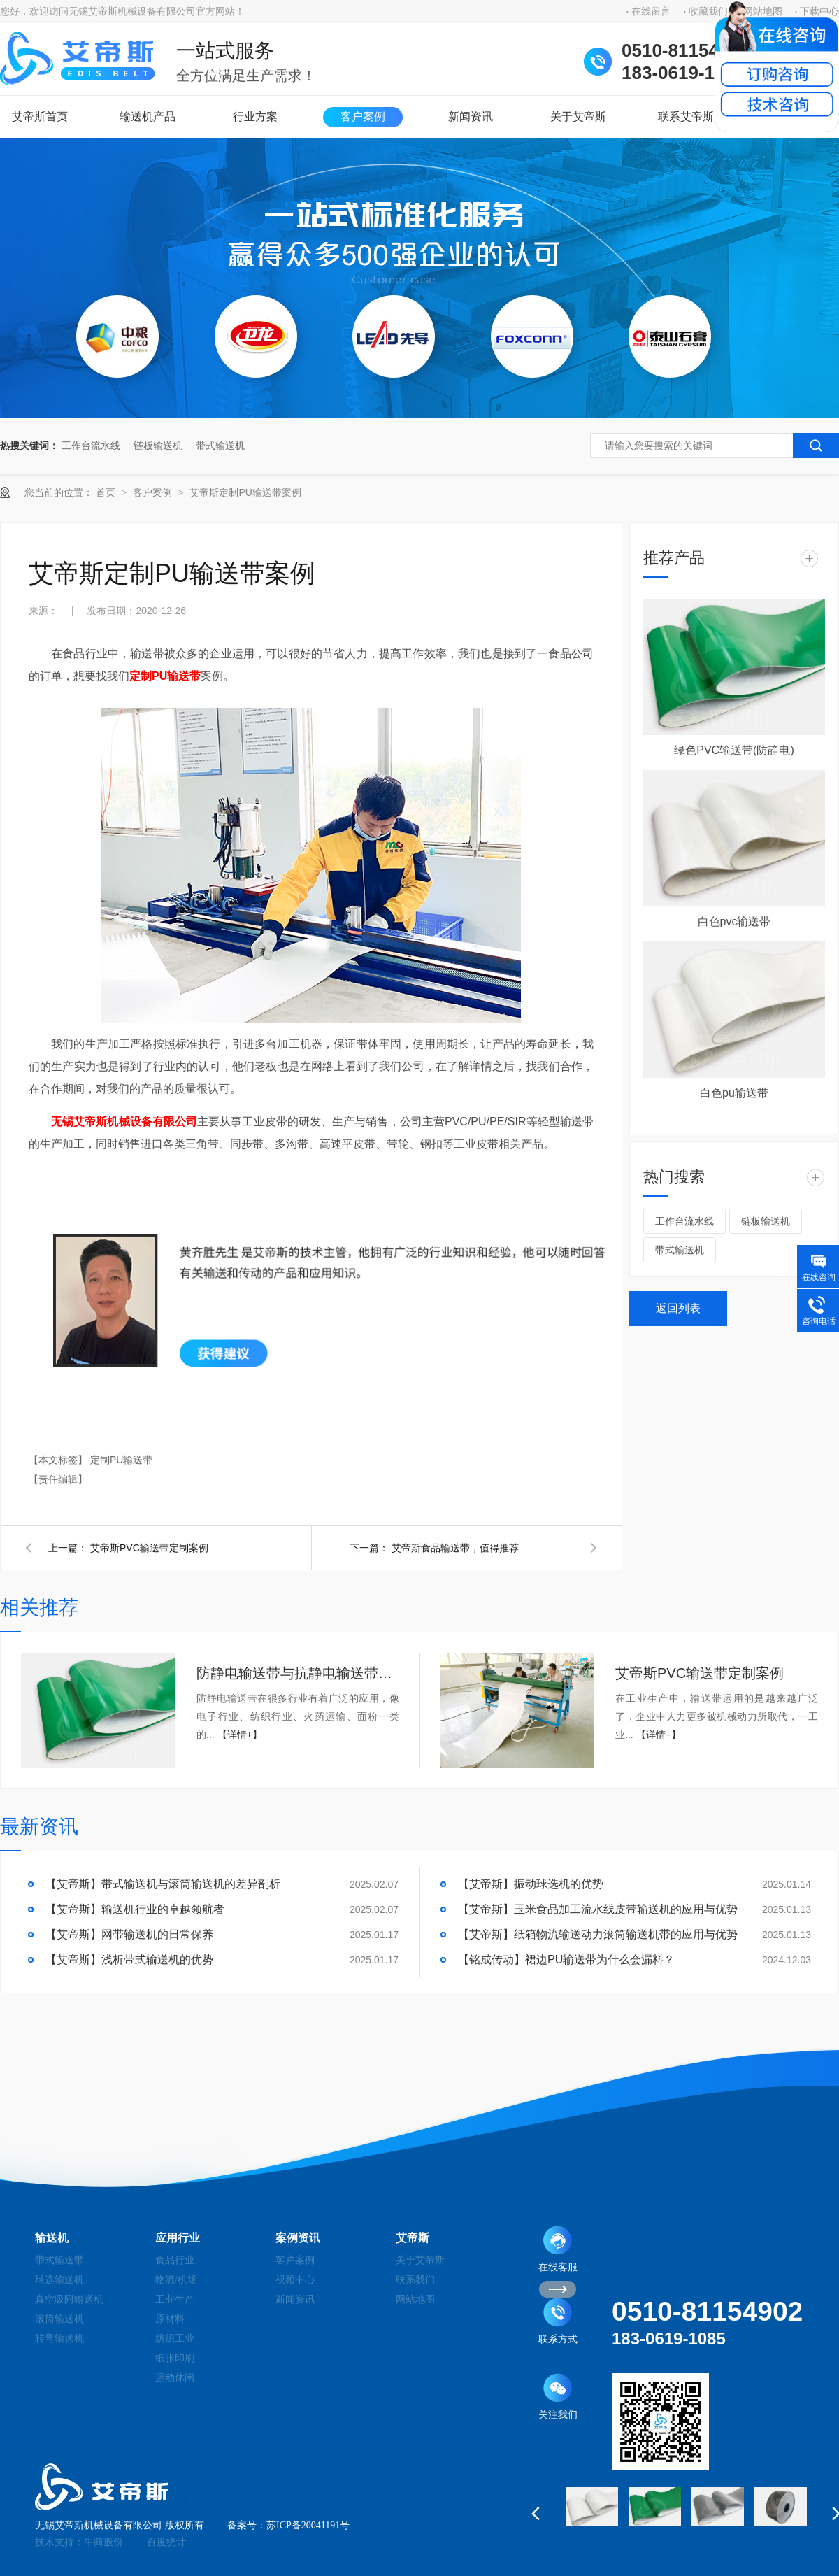  Describe the element at coordinates (470, 116) in the screenshot. I see `新闻资讯` at that location.